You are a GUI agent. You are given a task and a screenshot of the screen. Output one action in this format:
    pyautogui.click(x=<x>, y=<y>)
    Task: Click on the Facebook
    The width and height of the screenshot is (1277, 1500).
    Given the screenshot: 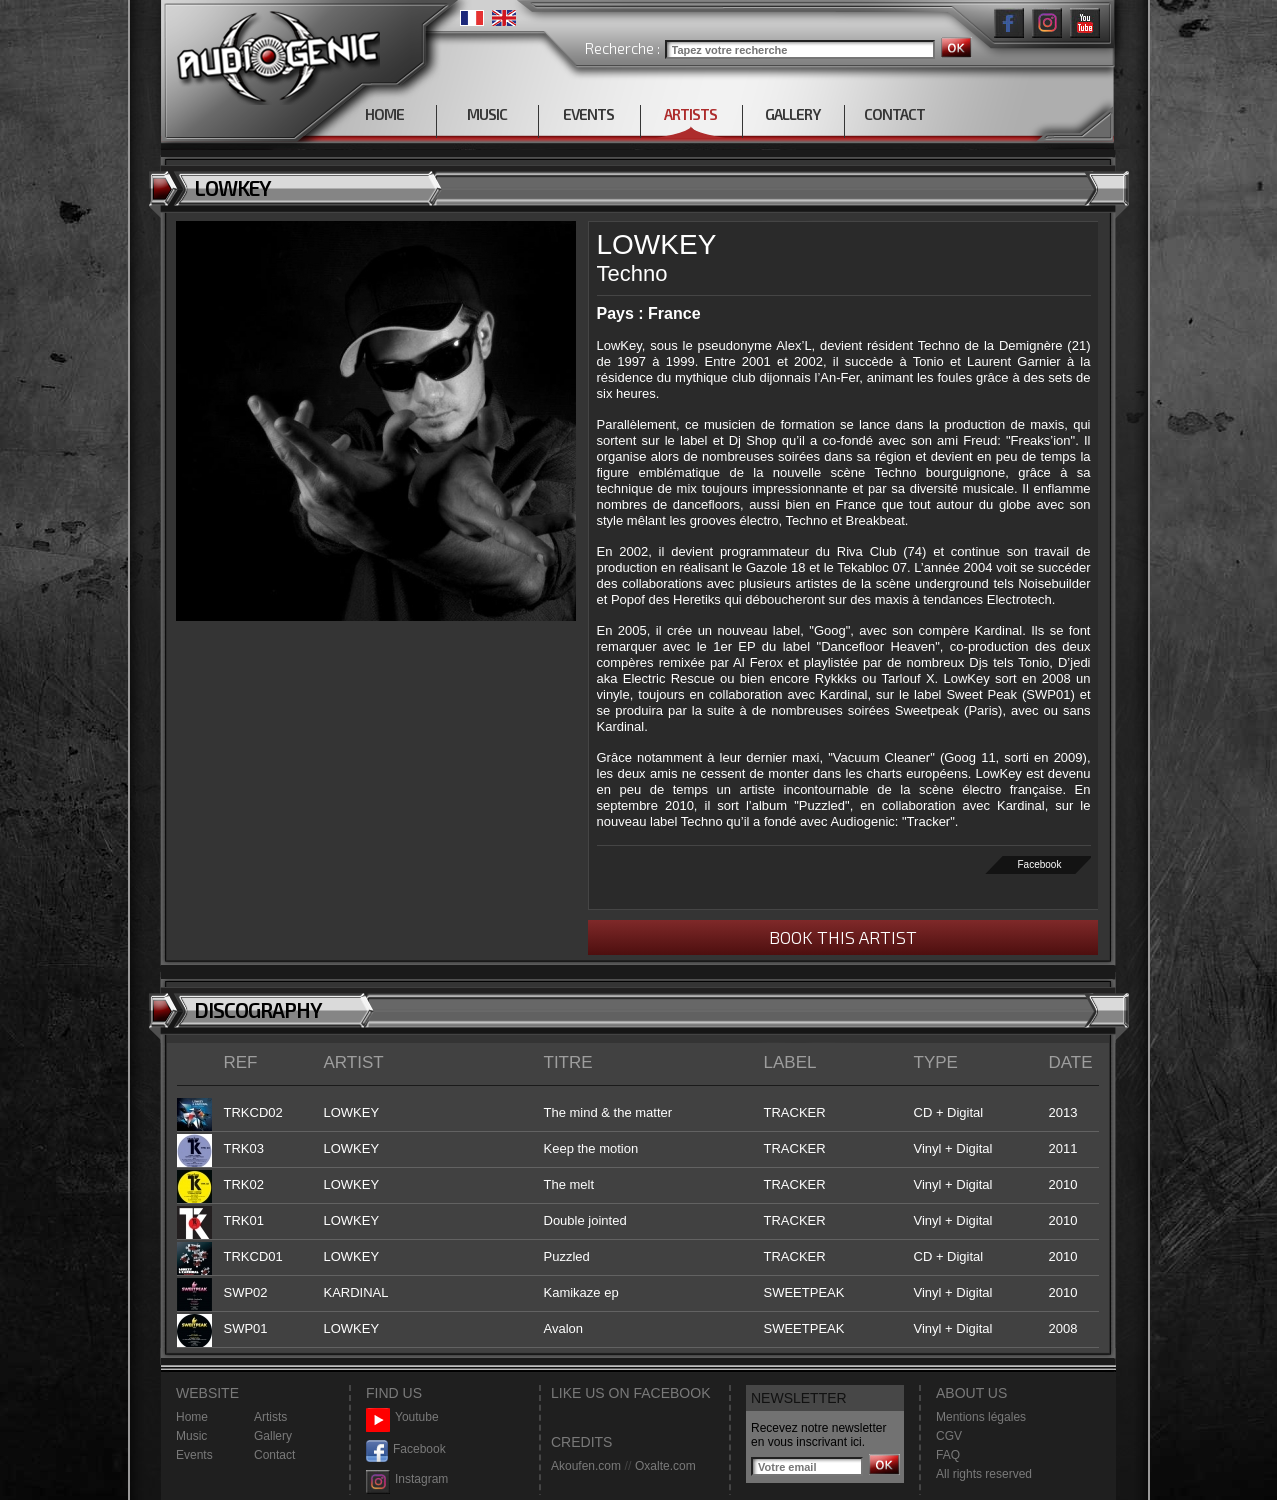 What is the action you would take?
    pyautogui.click(x=1039, y=864)
    